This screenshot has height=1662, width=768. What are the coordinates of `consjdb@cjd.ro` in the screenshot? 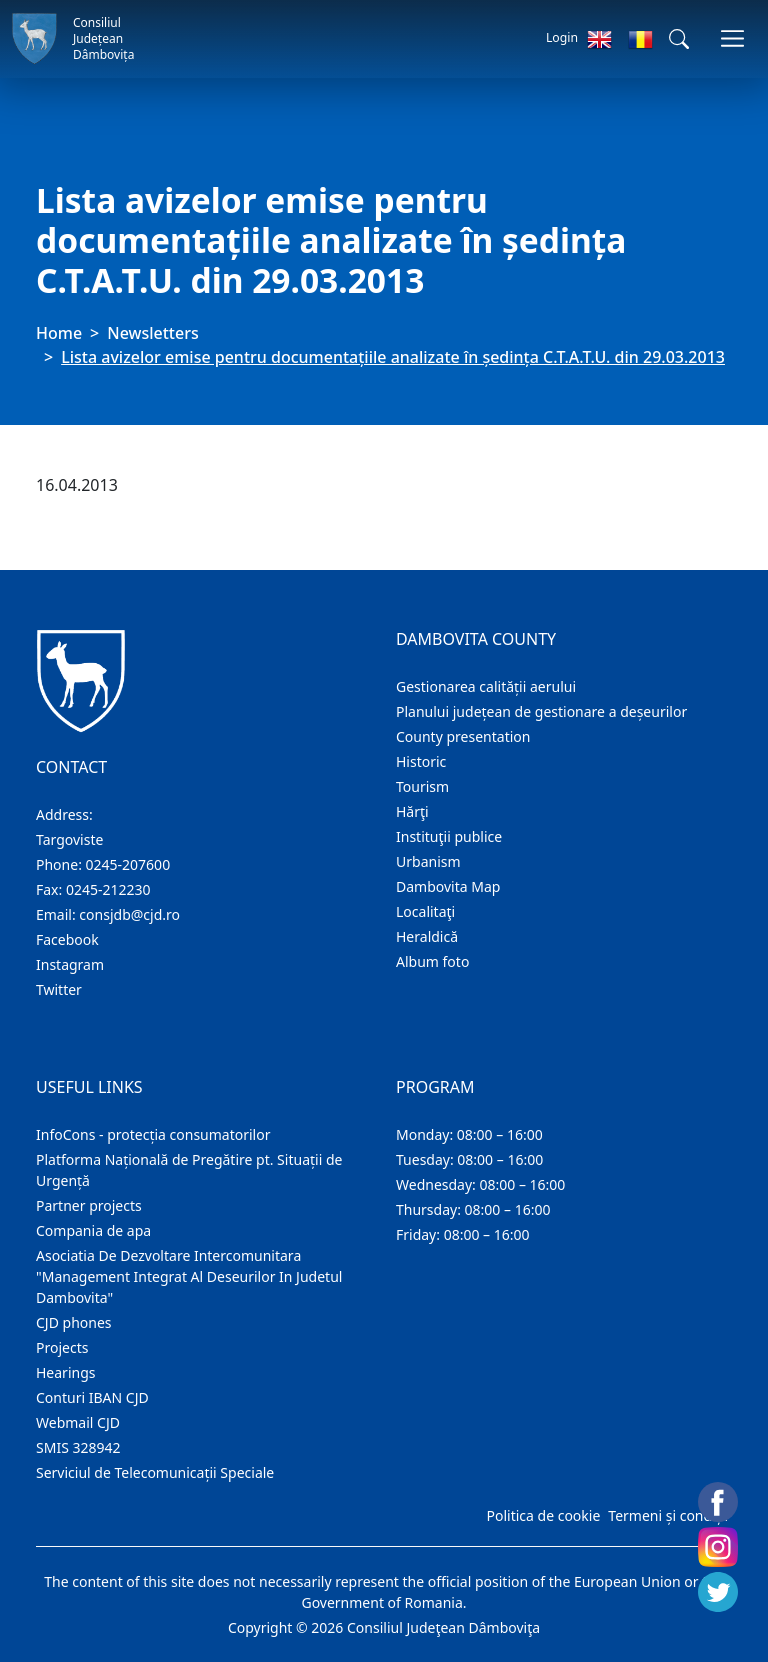 It's located at (129, 914).